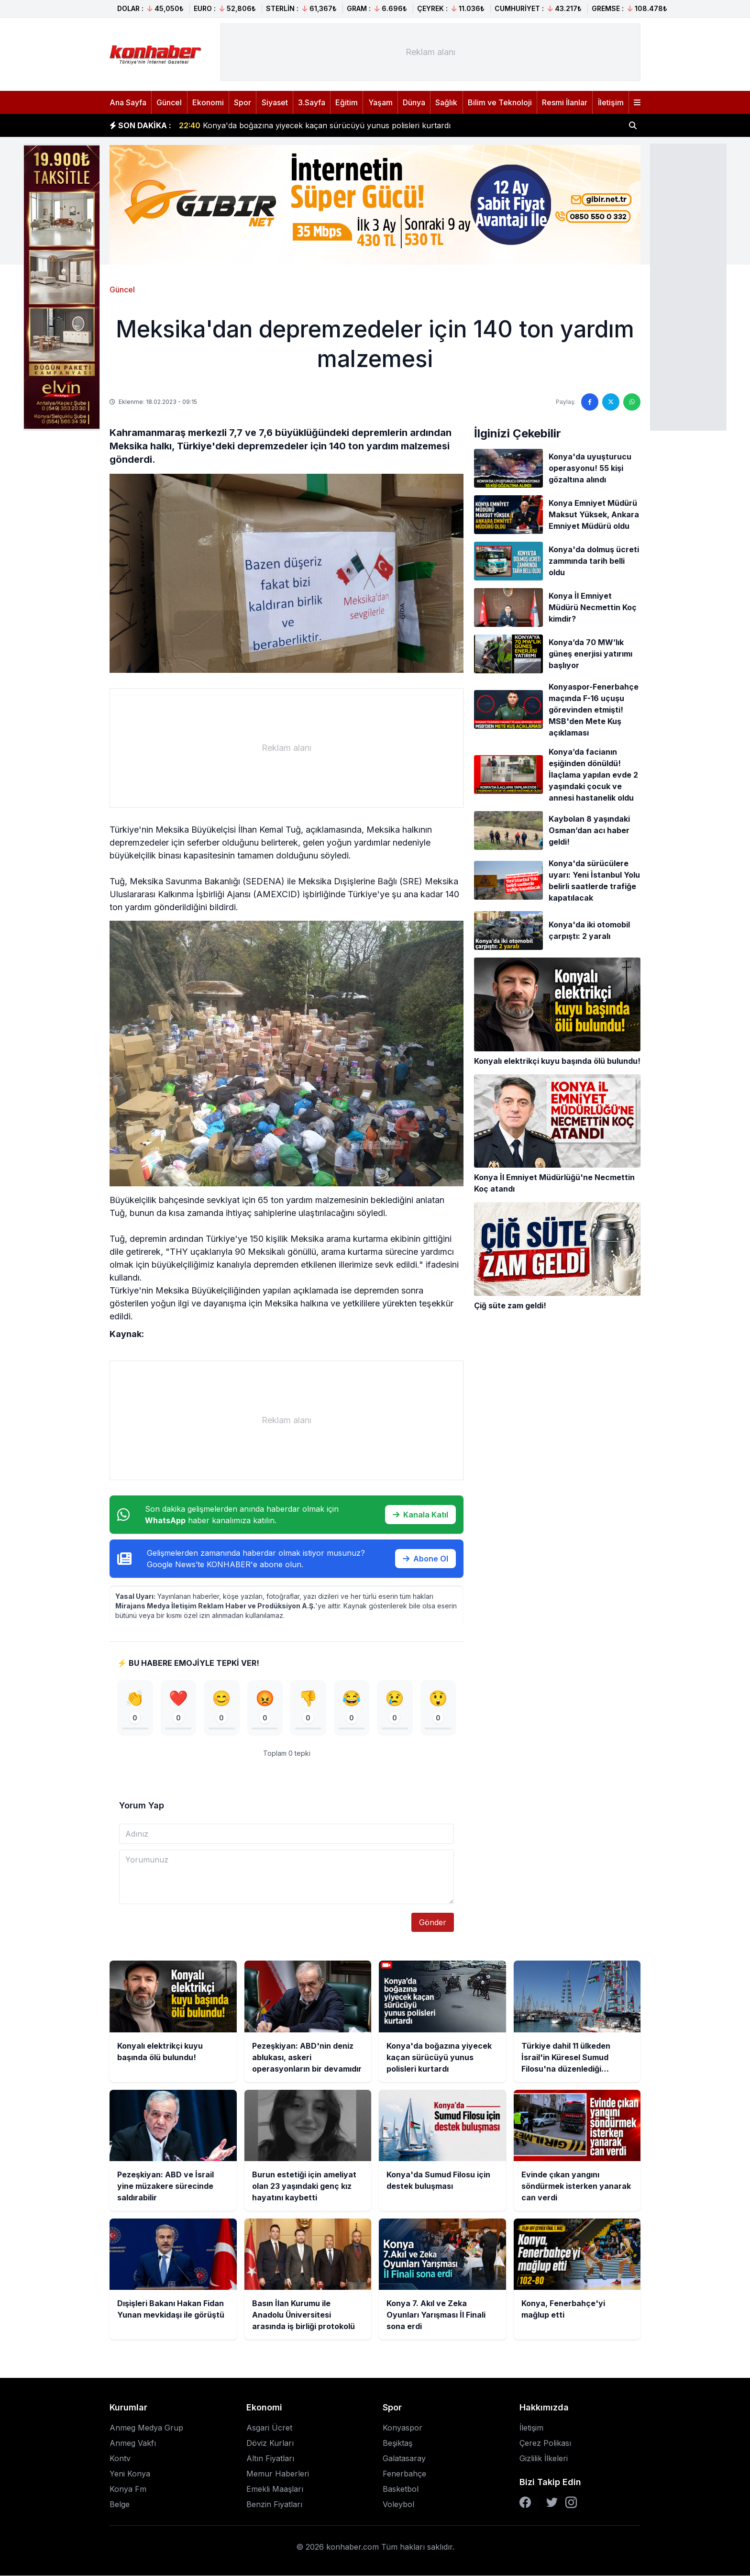 The image size is (750, 2576). Describe the element at coordinates (146, 2428) in the screenshot. I see `Anmeg Medya Grup` at that location.